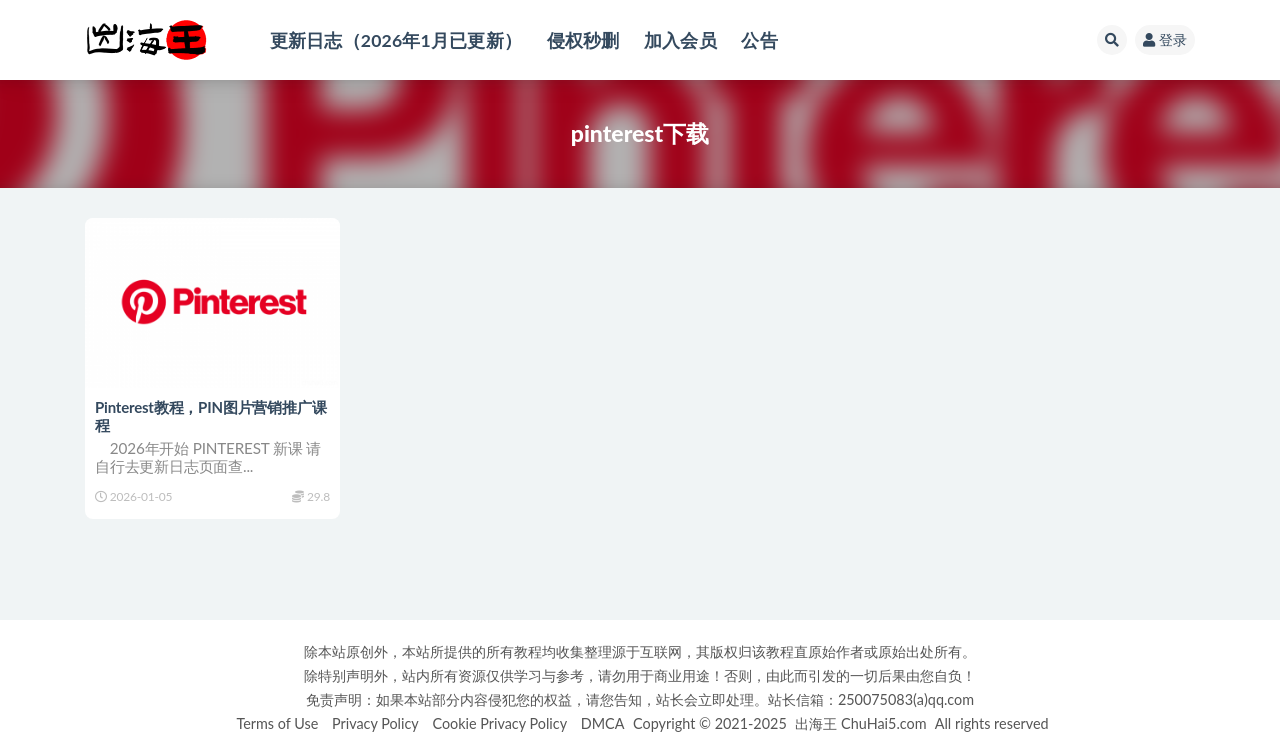 The width and height of the screenshot is (1280, 756). I want to click on 登录, so click(1165, 39).